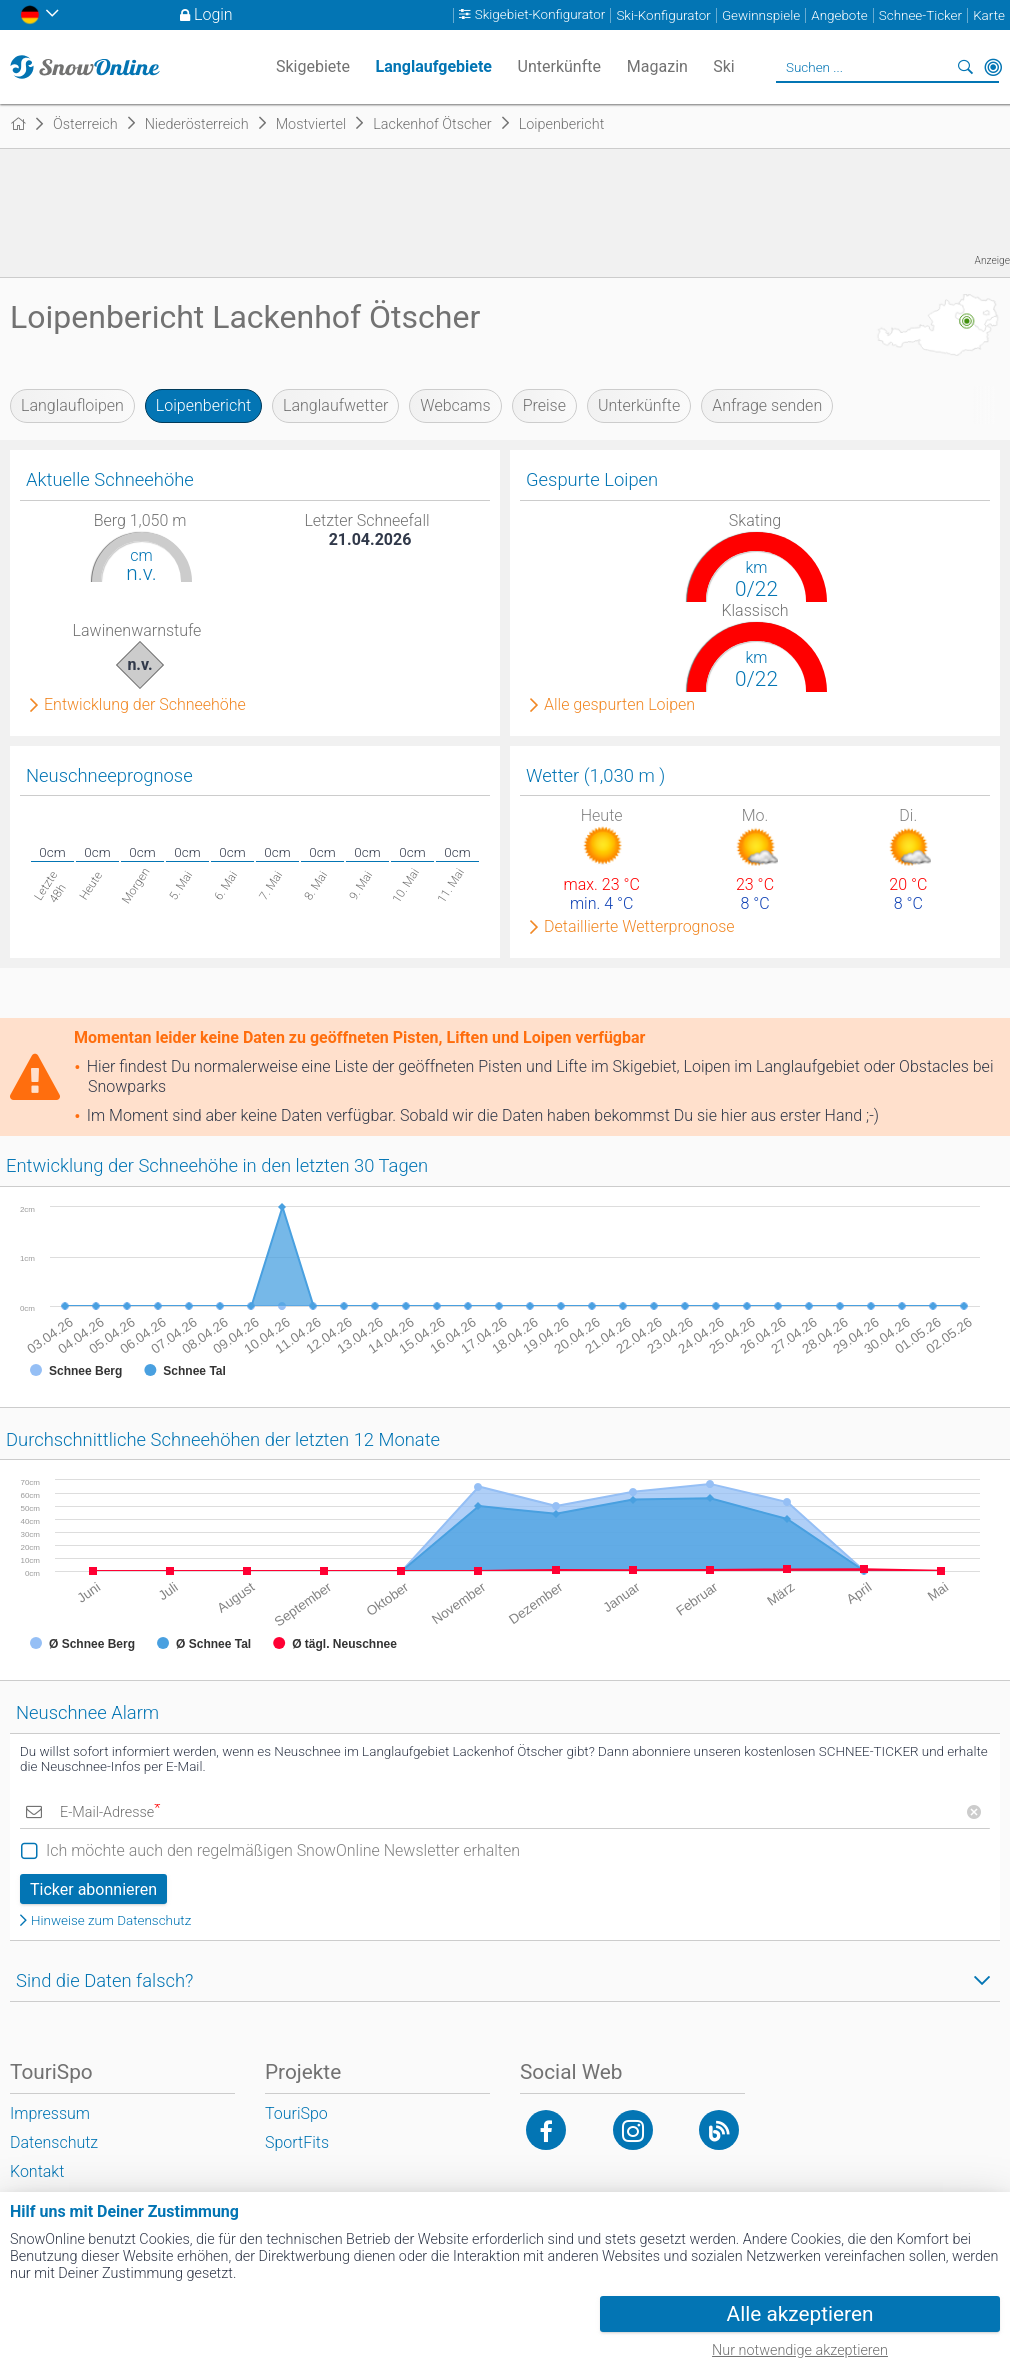 The height and width of the screenshot is (2369, 1010). I want to click on Hinweise zum Datenschutz, so click(111, 1920).